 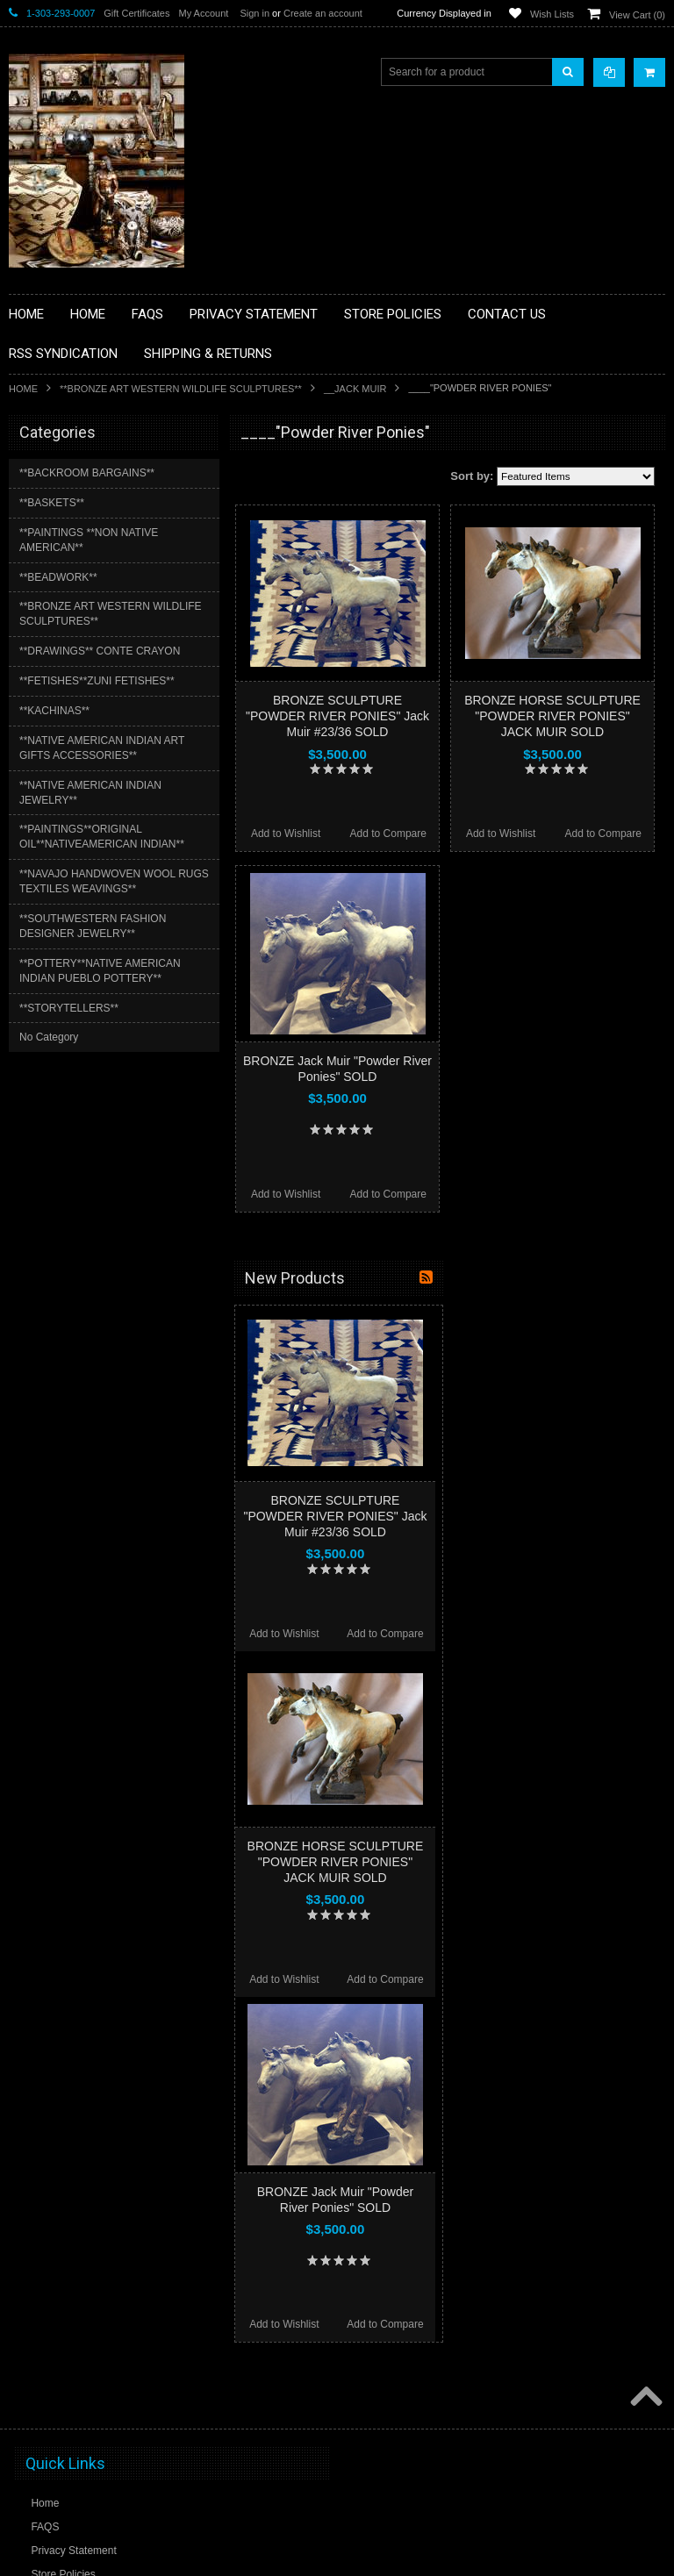 I want to click on **PAINTINGS **NON NATIVE AMERICAN**, so click(x=88, y=540).